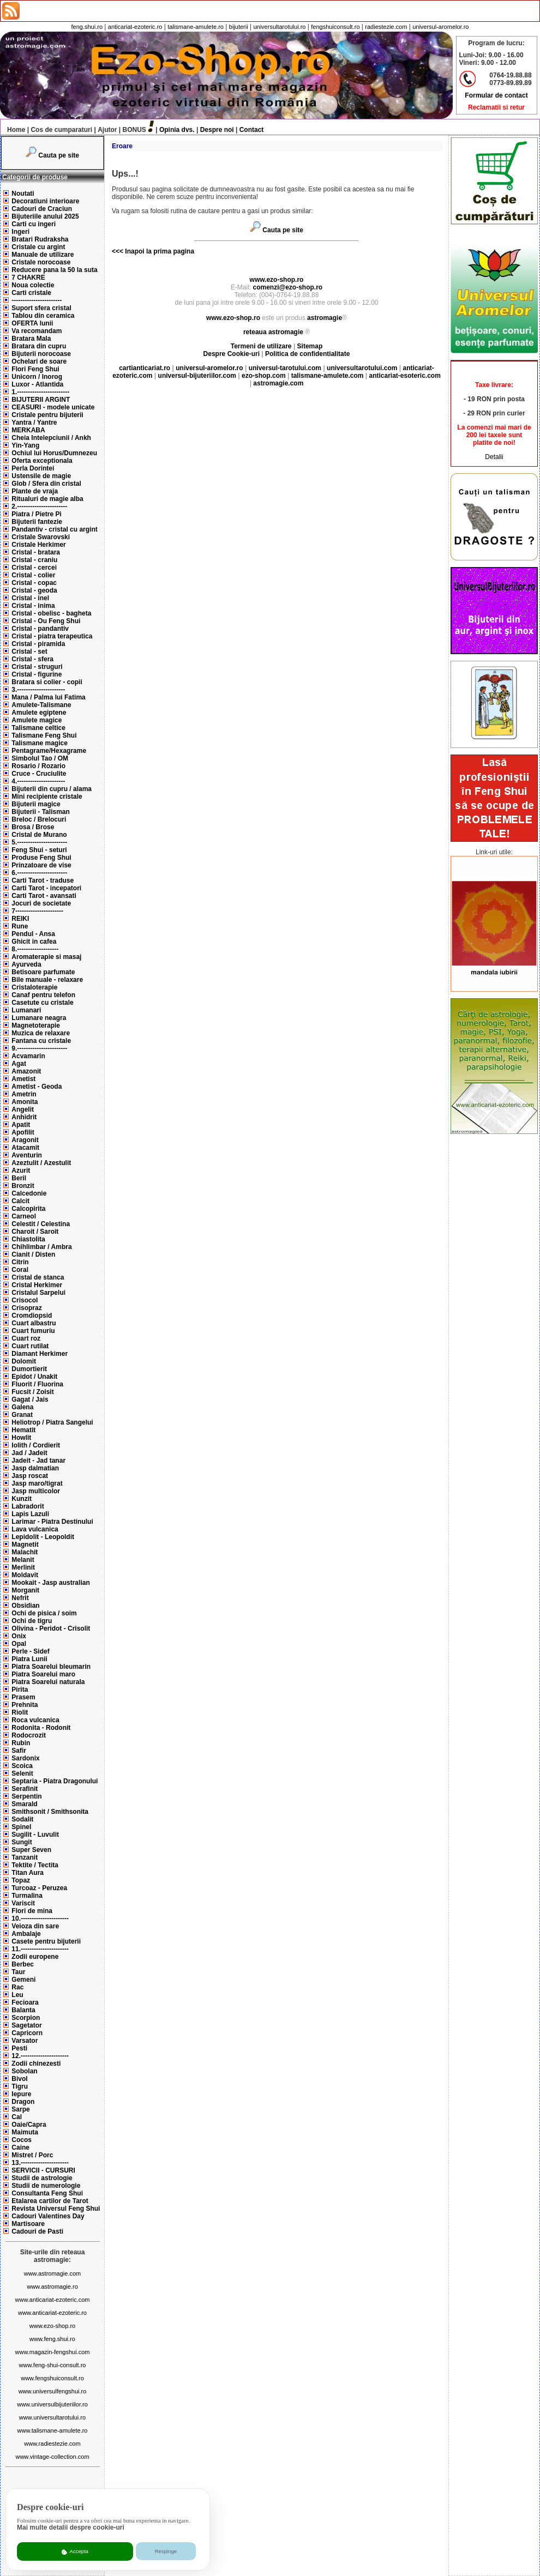 Image resolution: width=540 pixels, height=2576 pixels. Describe the element at coordinates (19, 1689) in the screenshot. I see `Pirita` at that location.